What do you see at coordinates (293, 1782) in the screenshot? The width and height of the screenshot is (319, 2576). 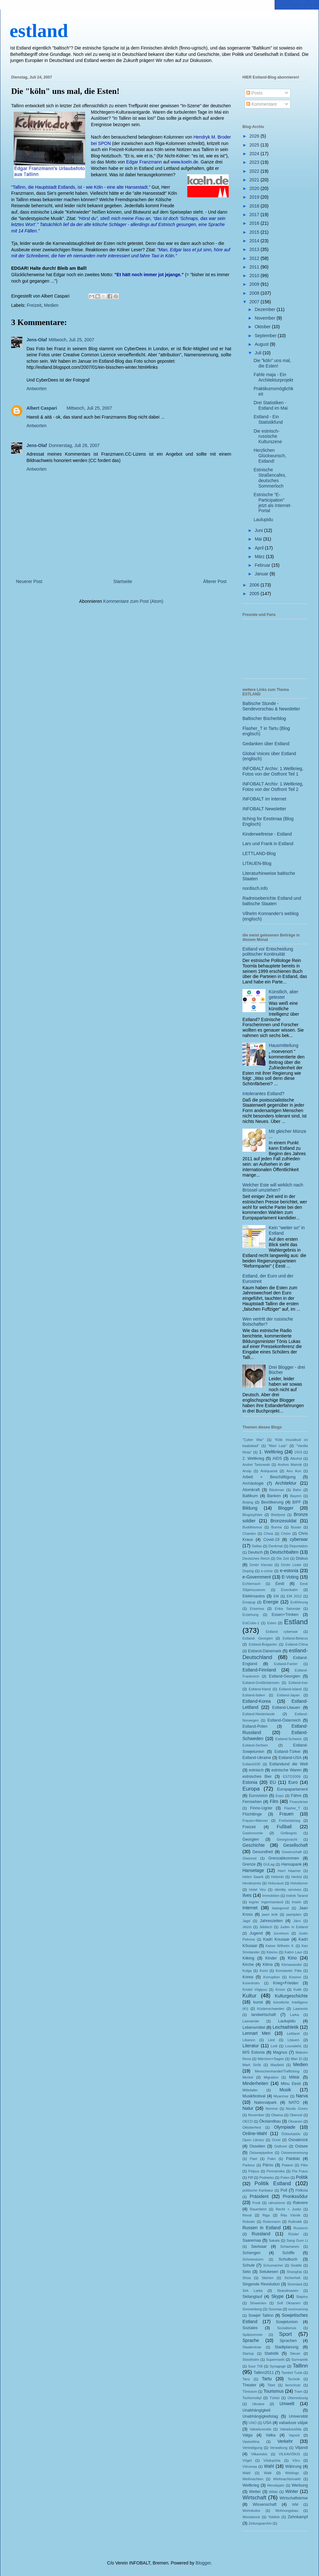 I see `Euro` at bounding box center [293, 1782].